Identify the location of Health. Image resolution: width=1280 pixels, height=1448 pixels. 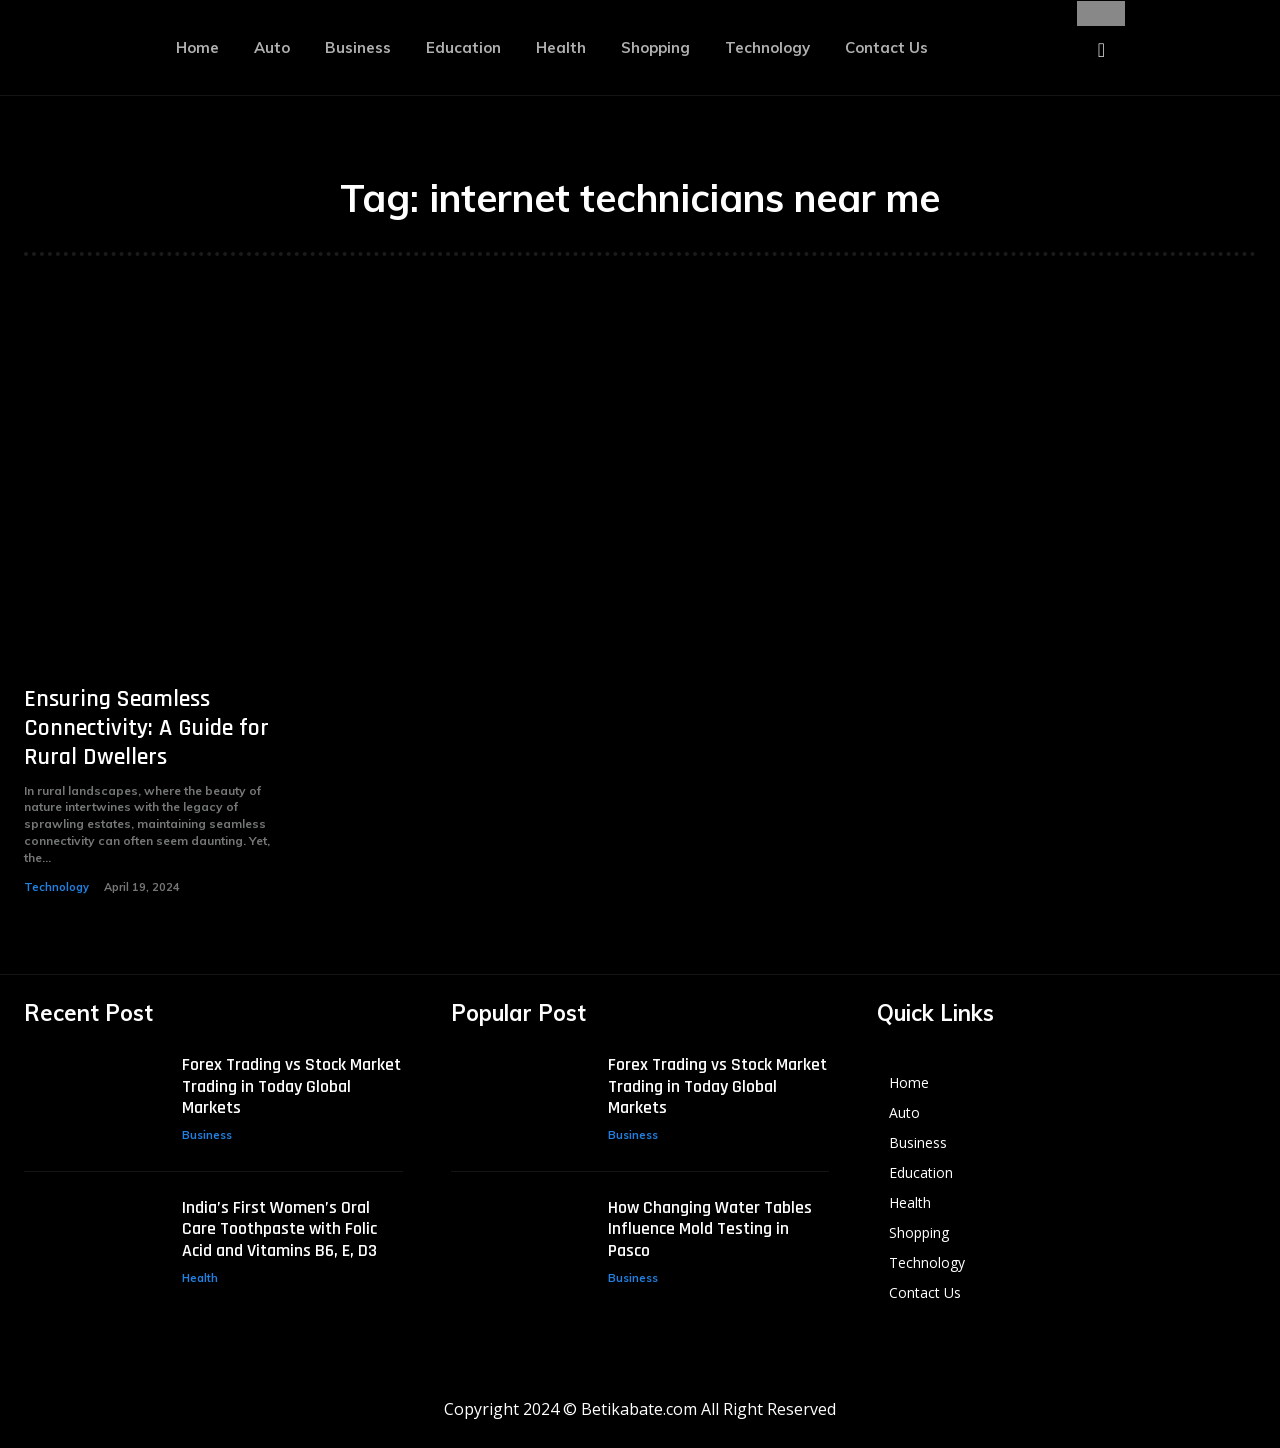
(200, 1278).